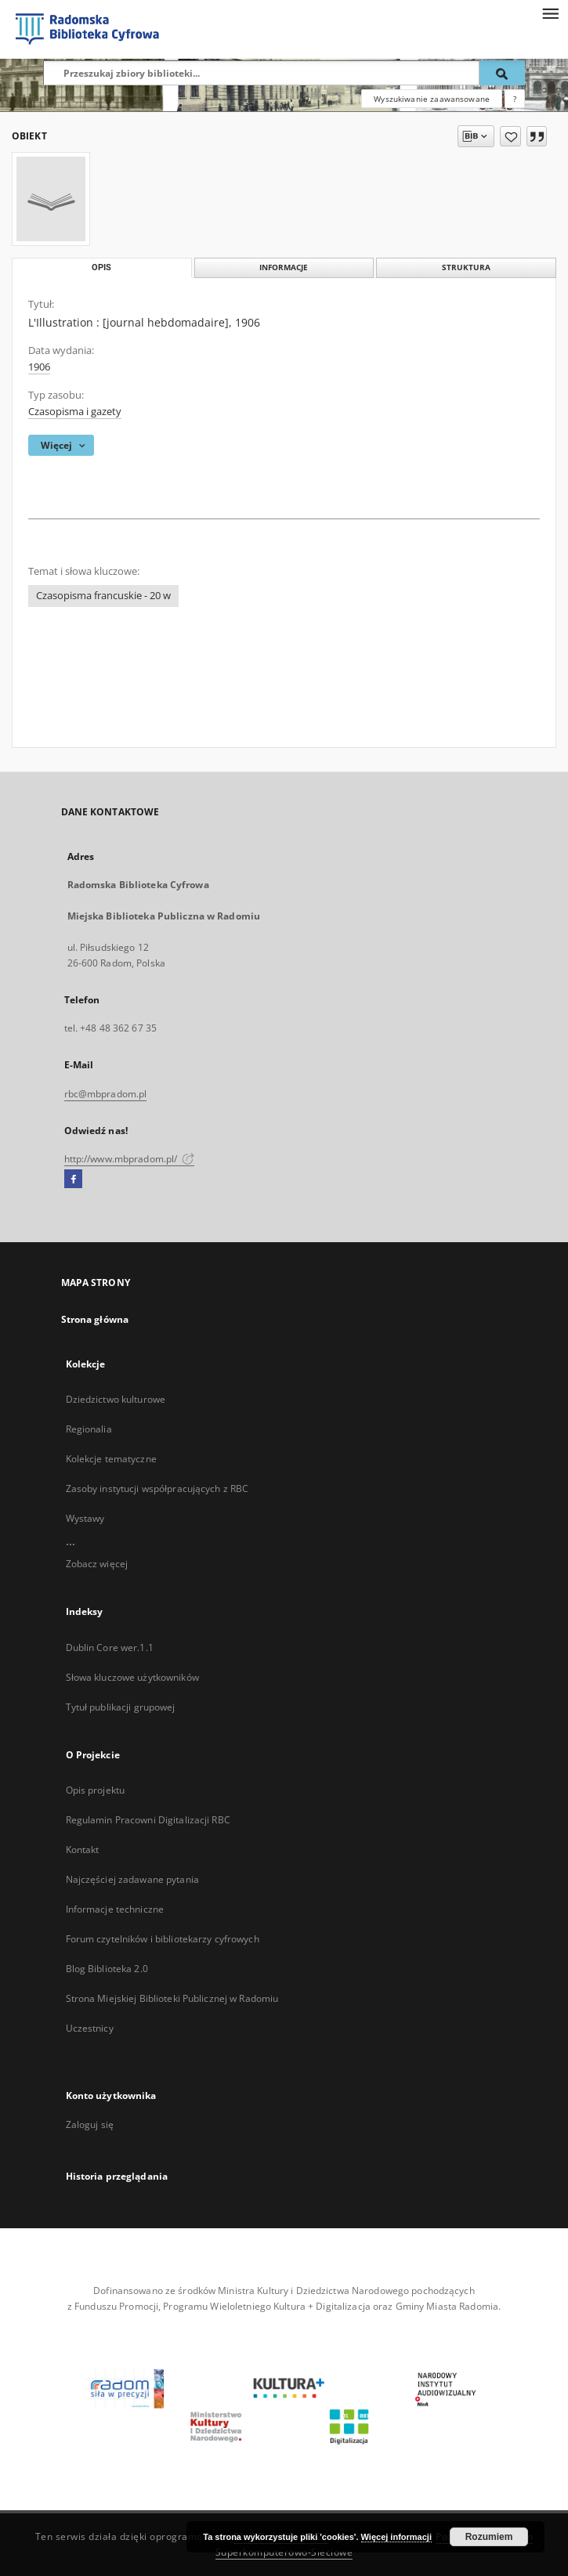 The image size is (568, 2576). Describe the element at coordinates (120, 1707) in the screenshot. I see `Tytuł publikacji grupowej` at that location.